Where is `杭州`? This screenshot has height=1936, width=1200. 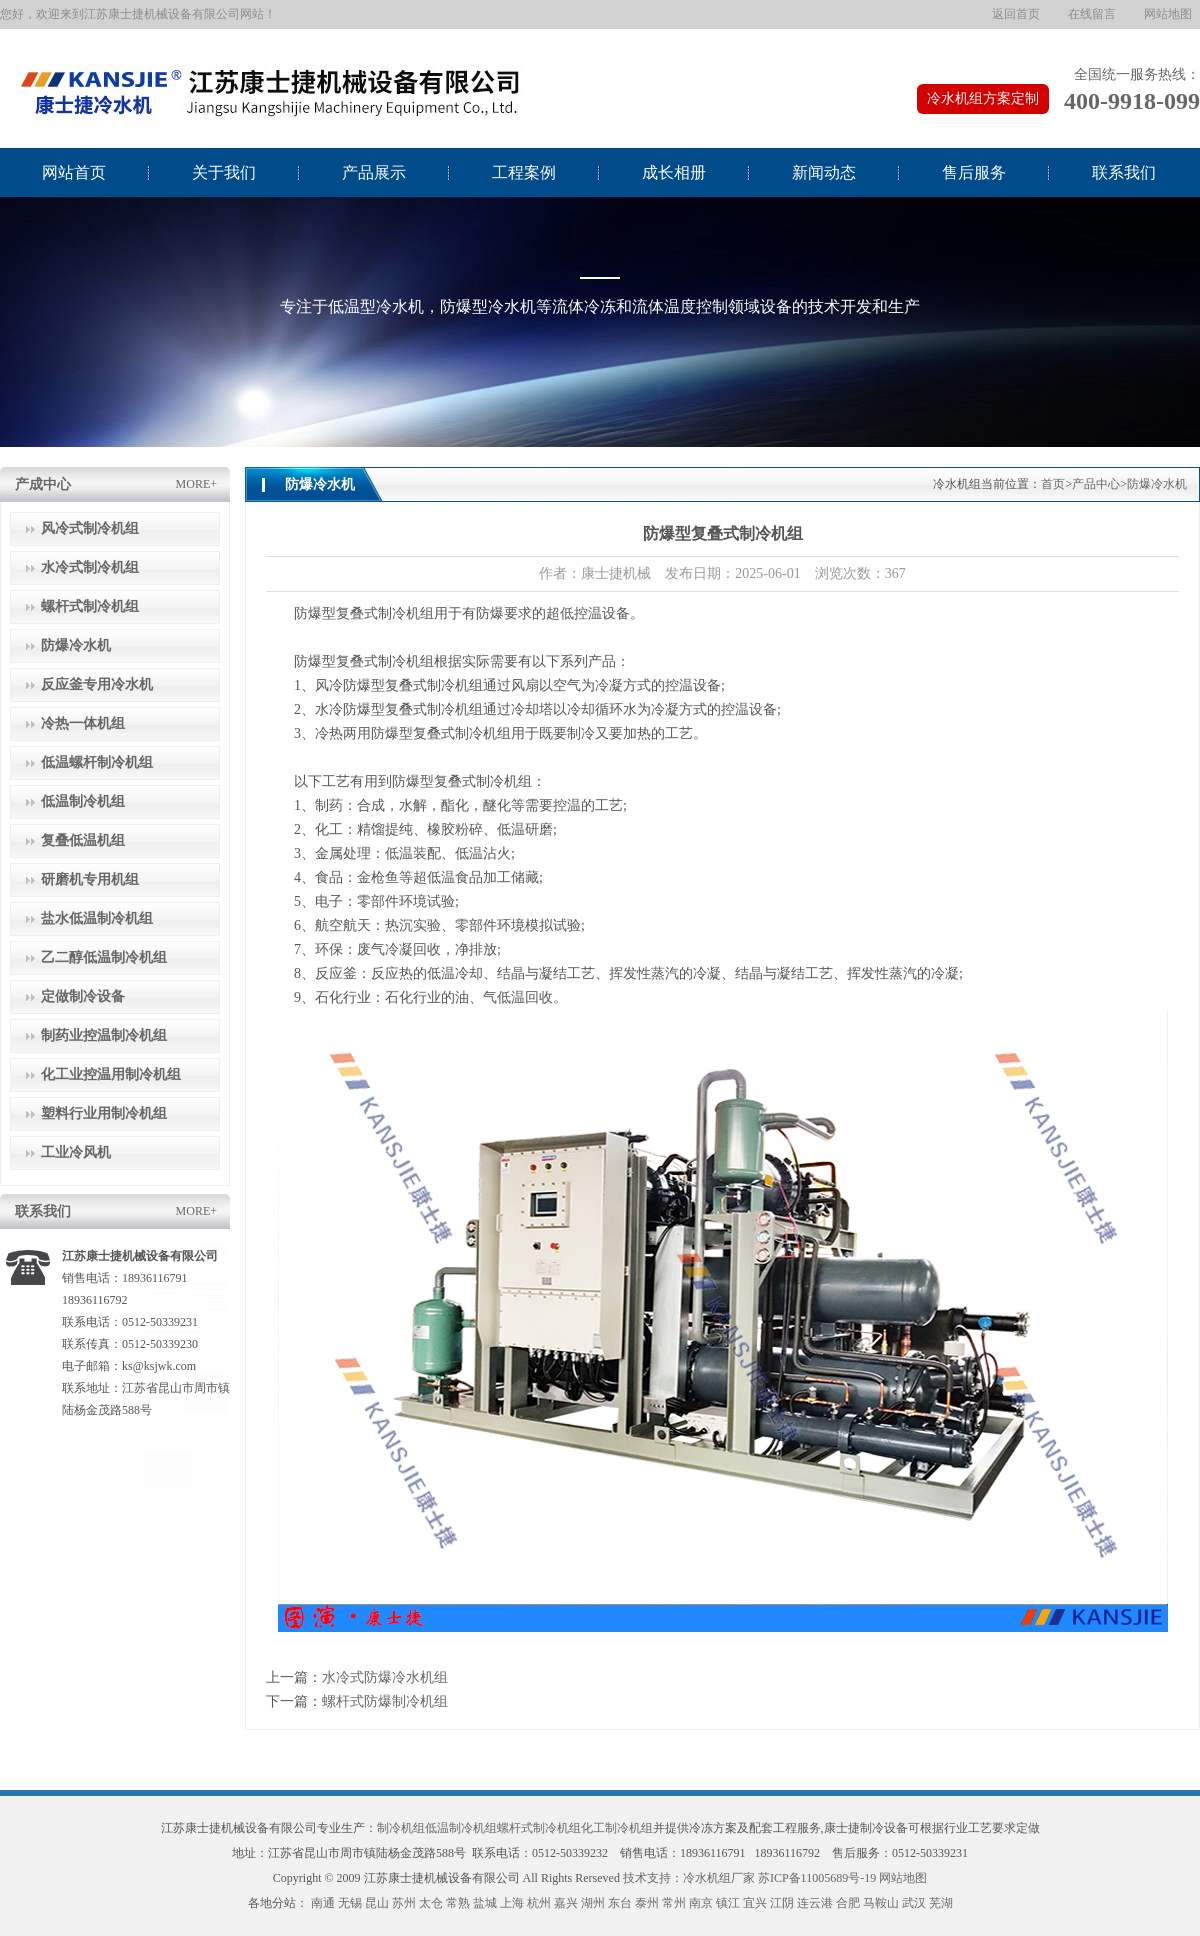 杭州 is located at coordinates (539, 1903).